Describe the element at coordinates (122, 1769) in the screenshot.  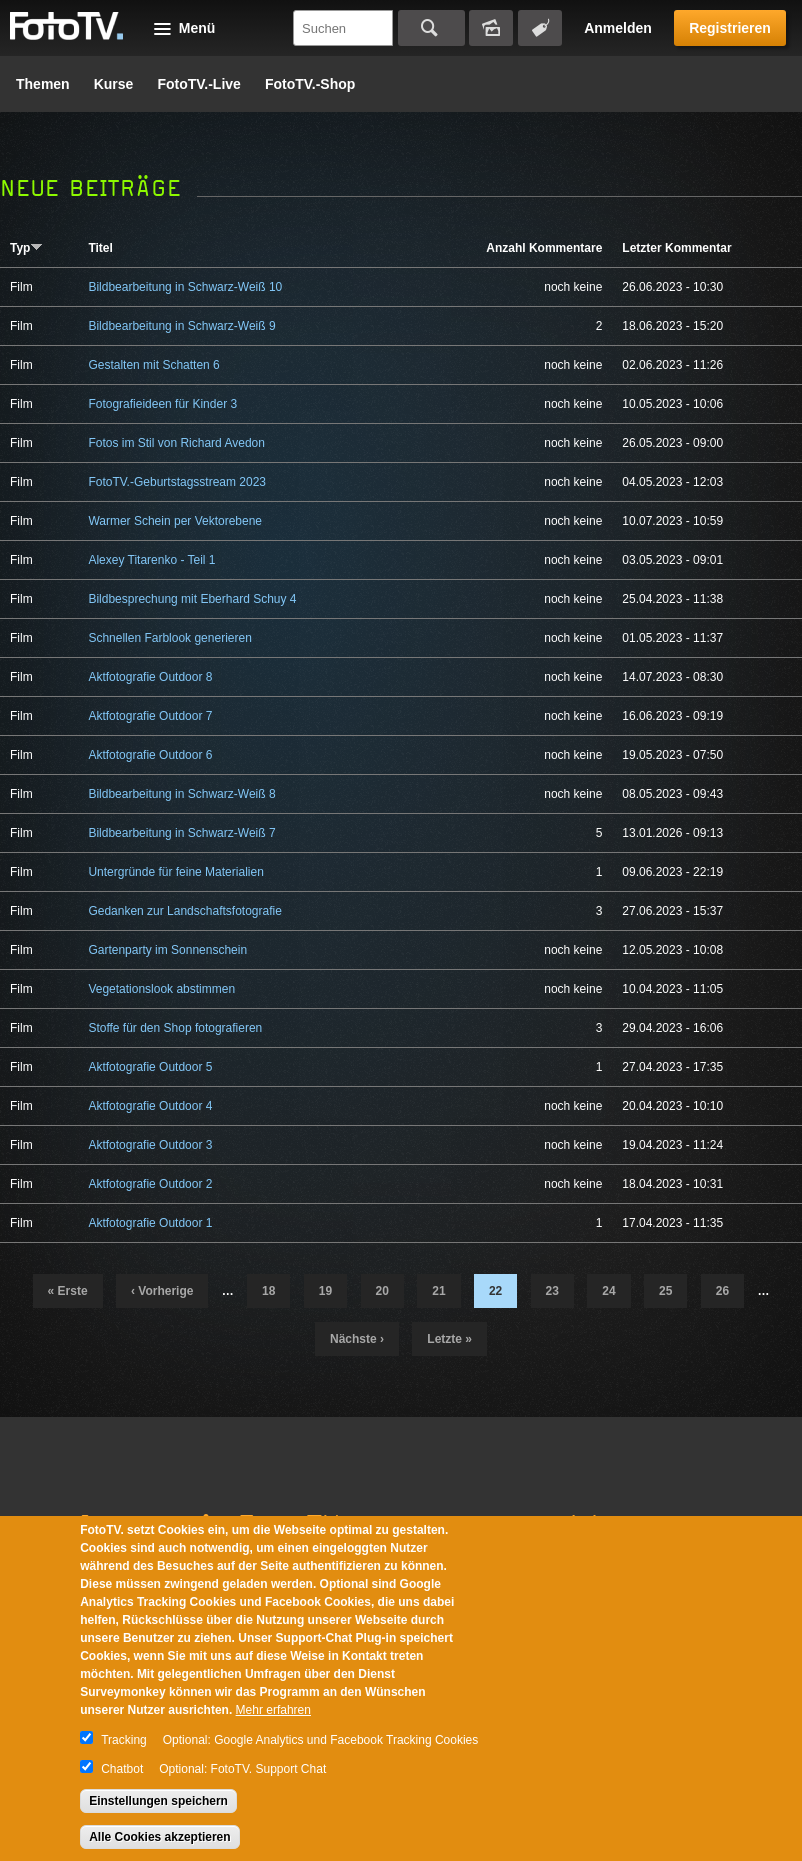
I see `Chatbot` at that location.